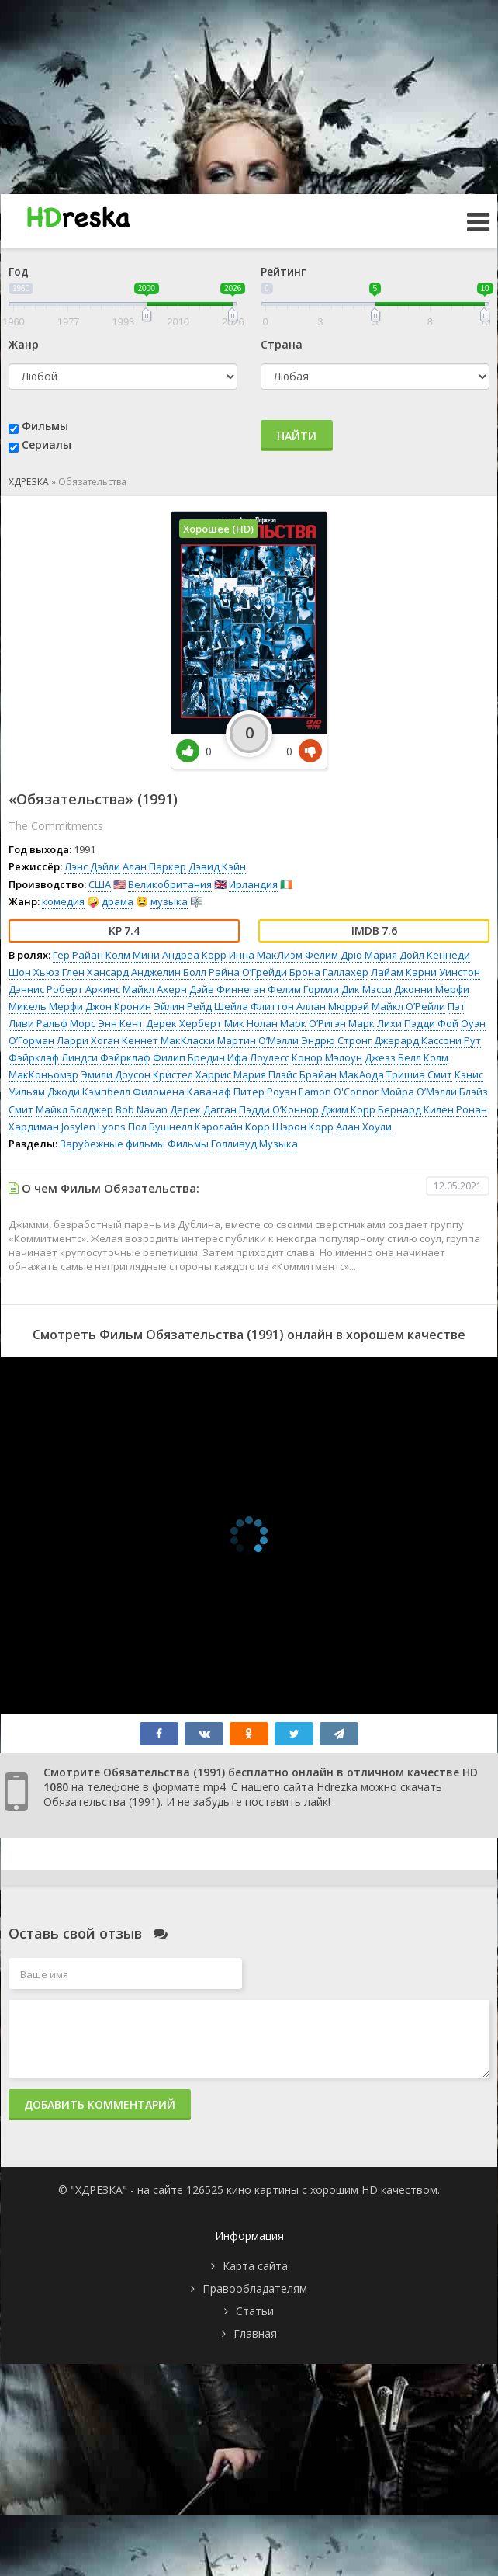 The width and height of the screenshot is (498, 2576). I want to click on Глен Хансард, so click(95, 972).